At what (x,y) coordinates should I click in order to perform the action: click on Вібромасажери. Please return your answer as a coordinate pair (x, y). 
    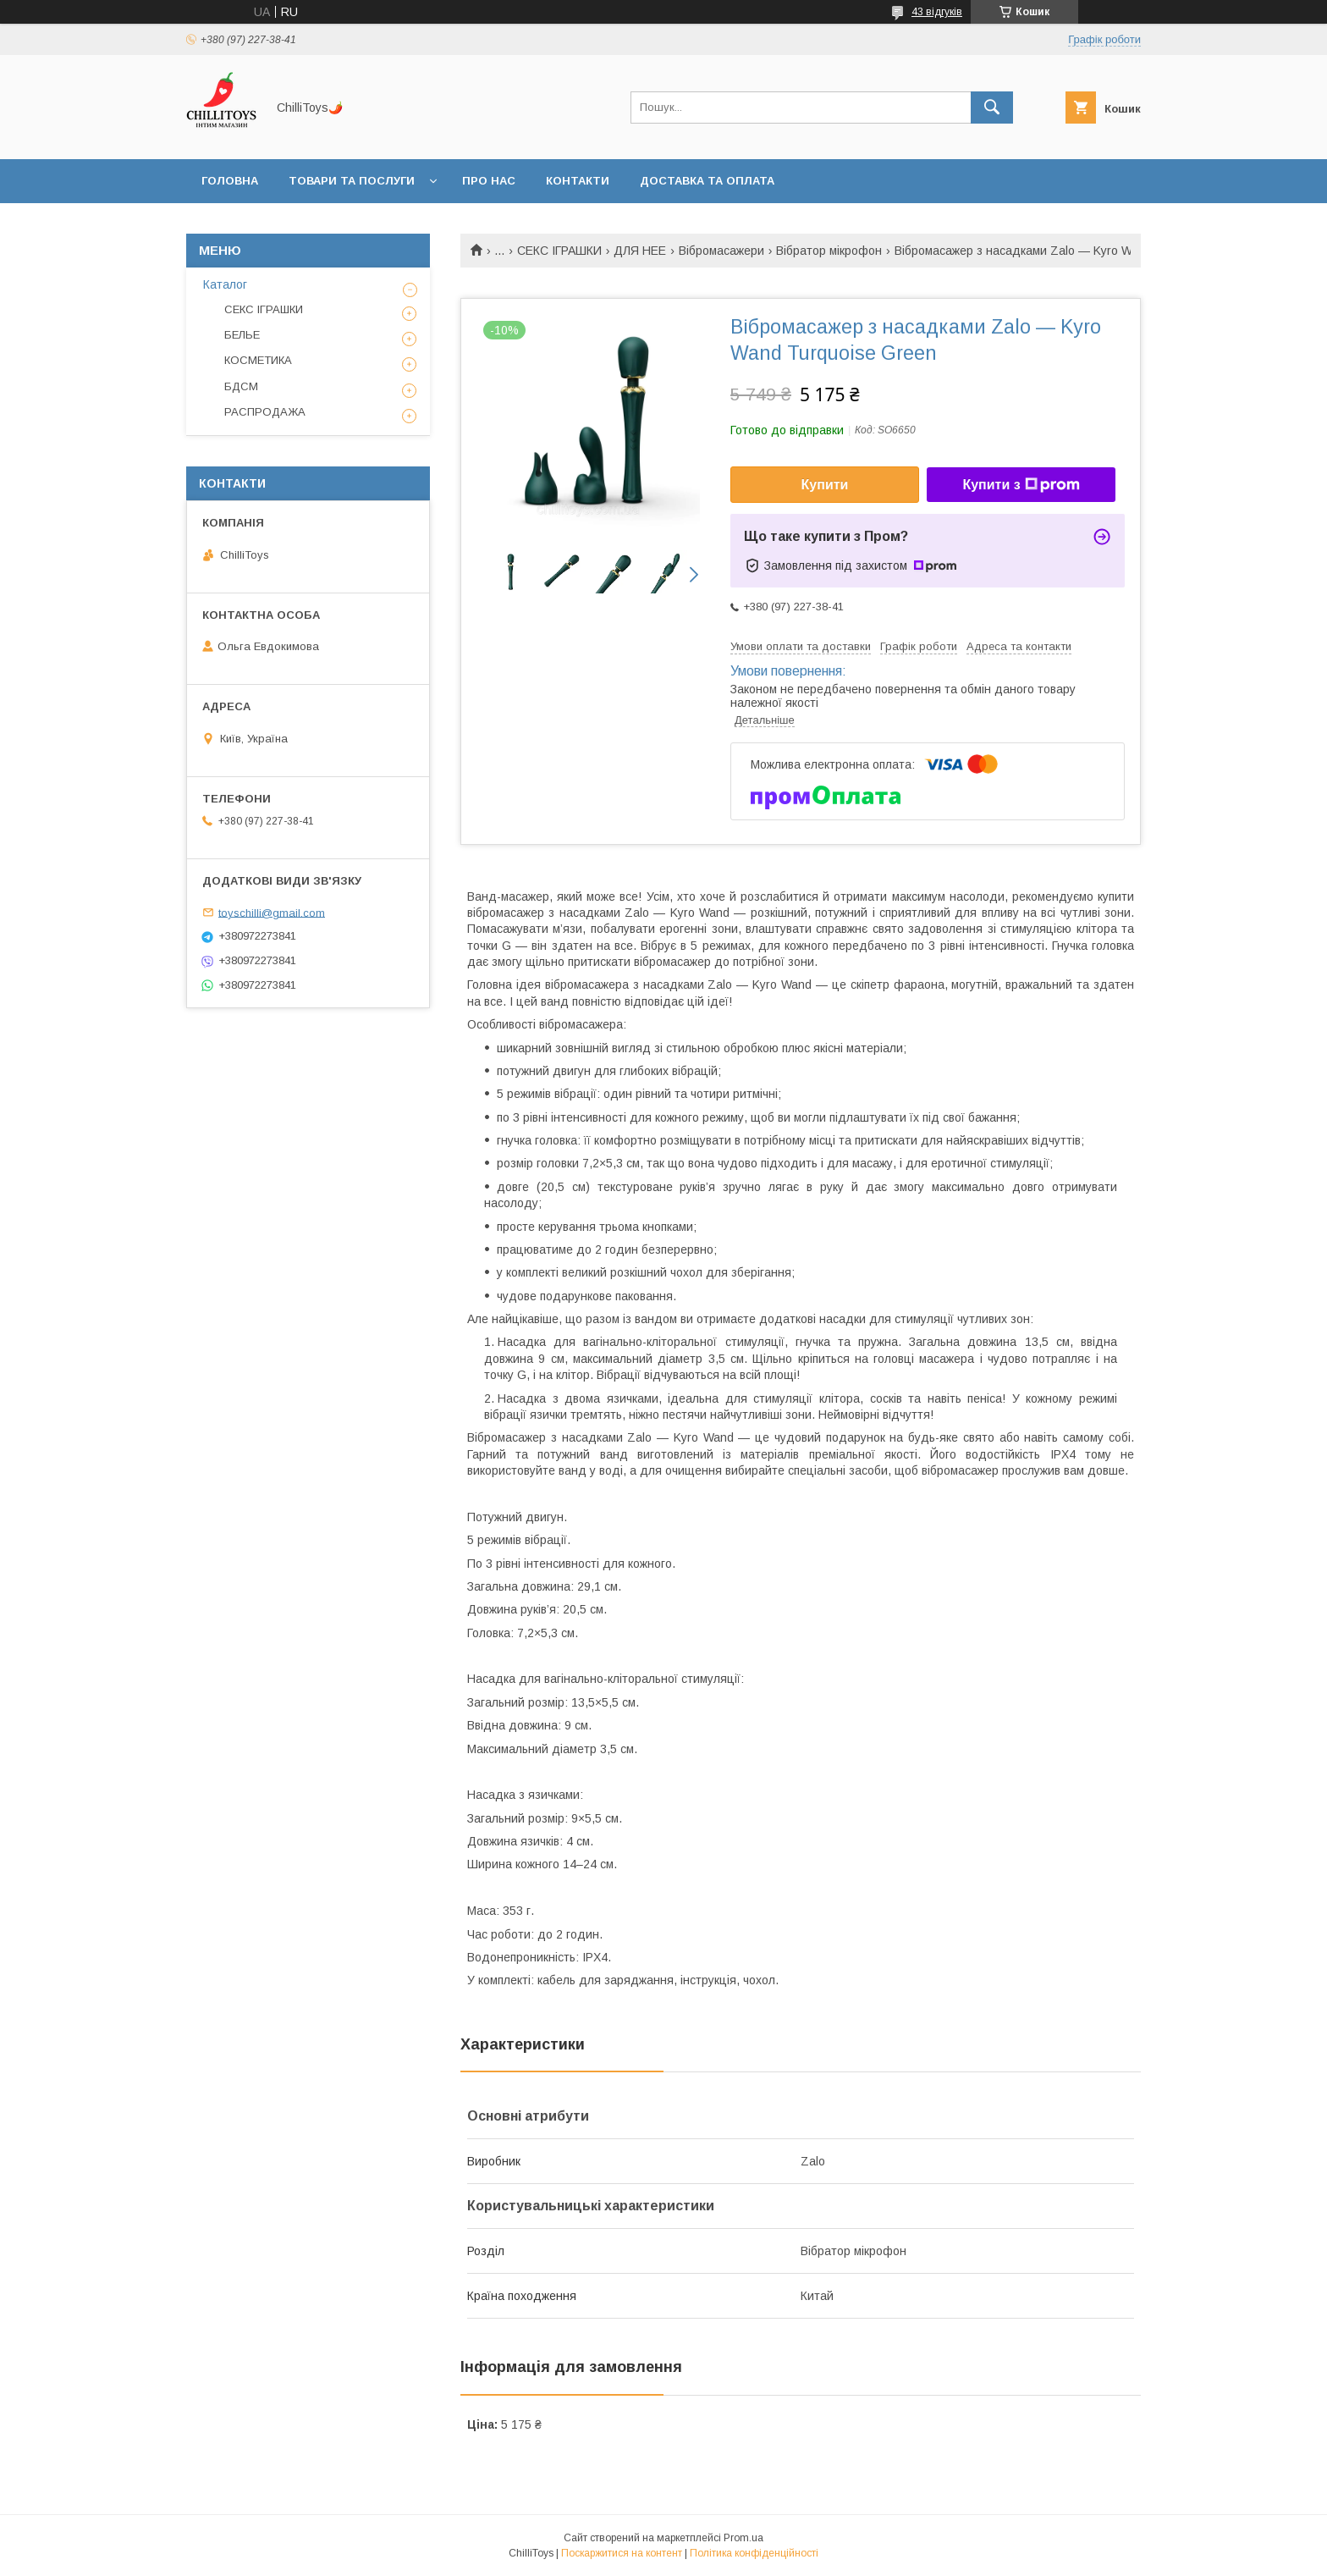
    Looking at the image, I should click on (721, 250).